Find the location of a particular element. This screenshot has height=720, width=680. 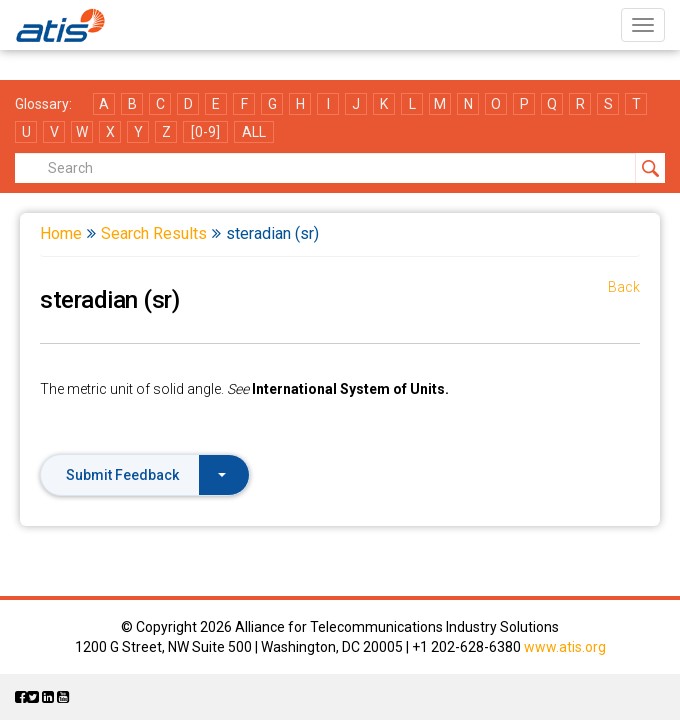

Glossary: is located at coordinates (43, 104).